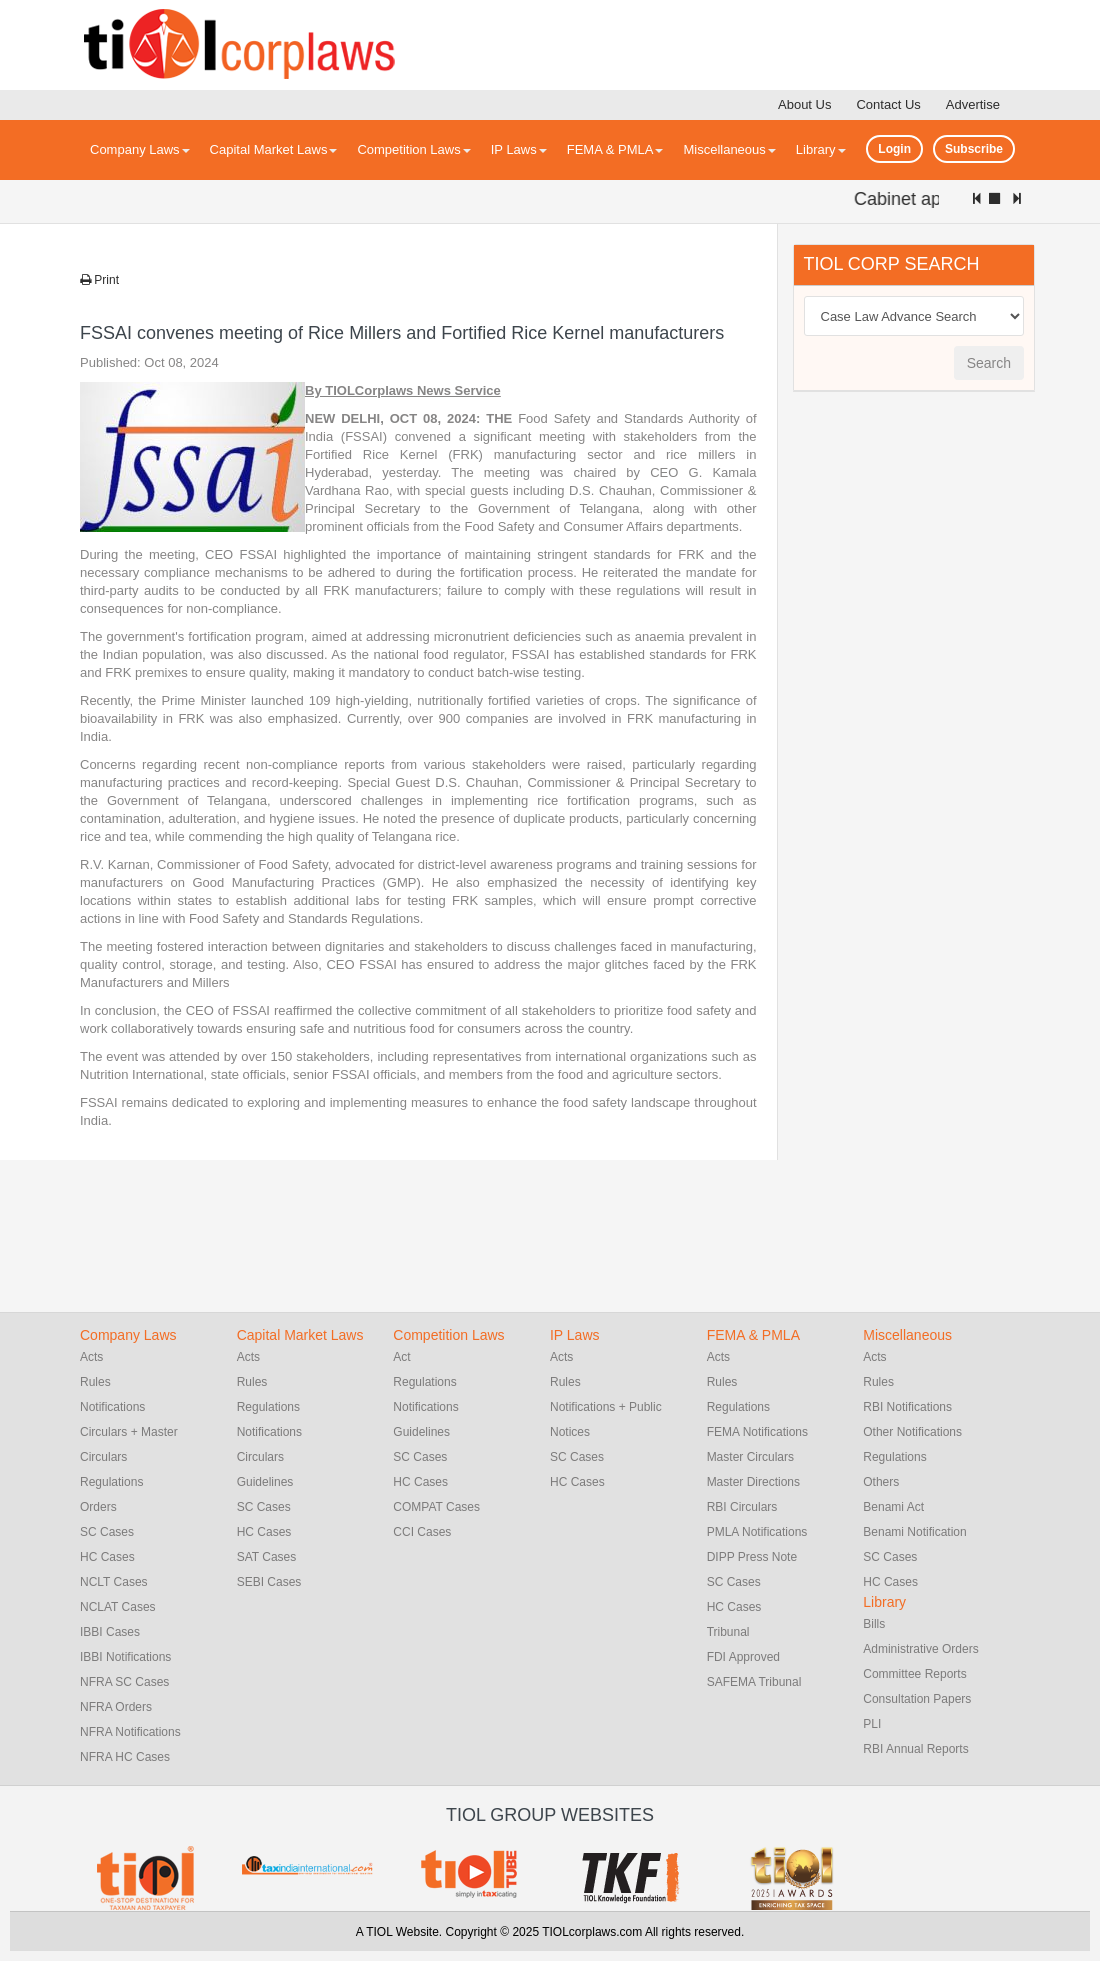 This screenshot has width=1100, height=1961. I want to click on NFRA Notifications, so click(130, 1732).